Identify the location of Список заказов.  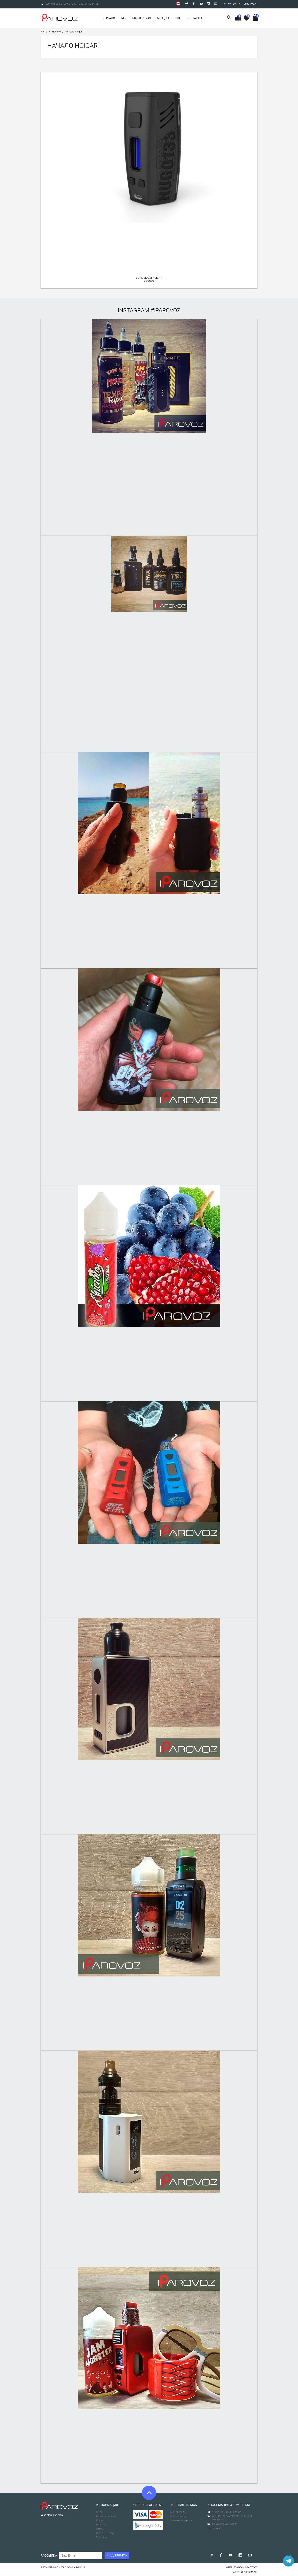
(179, 2516).